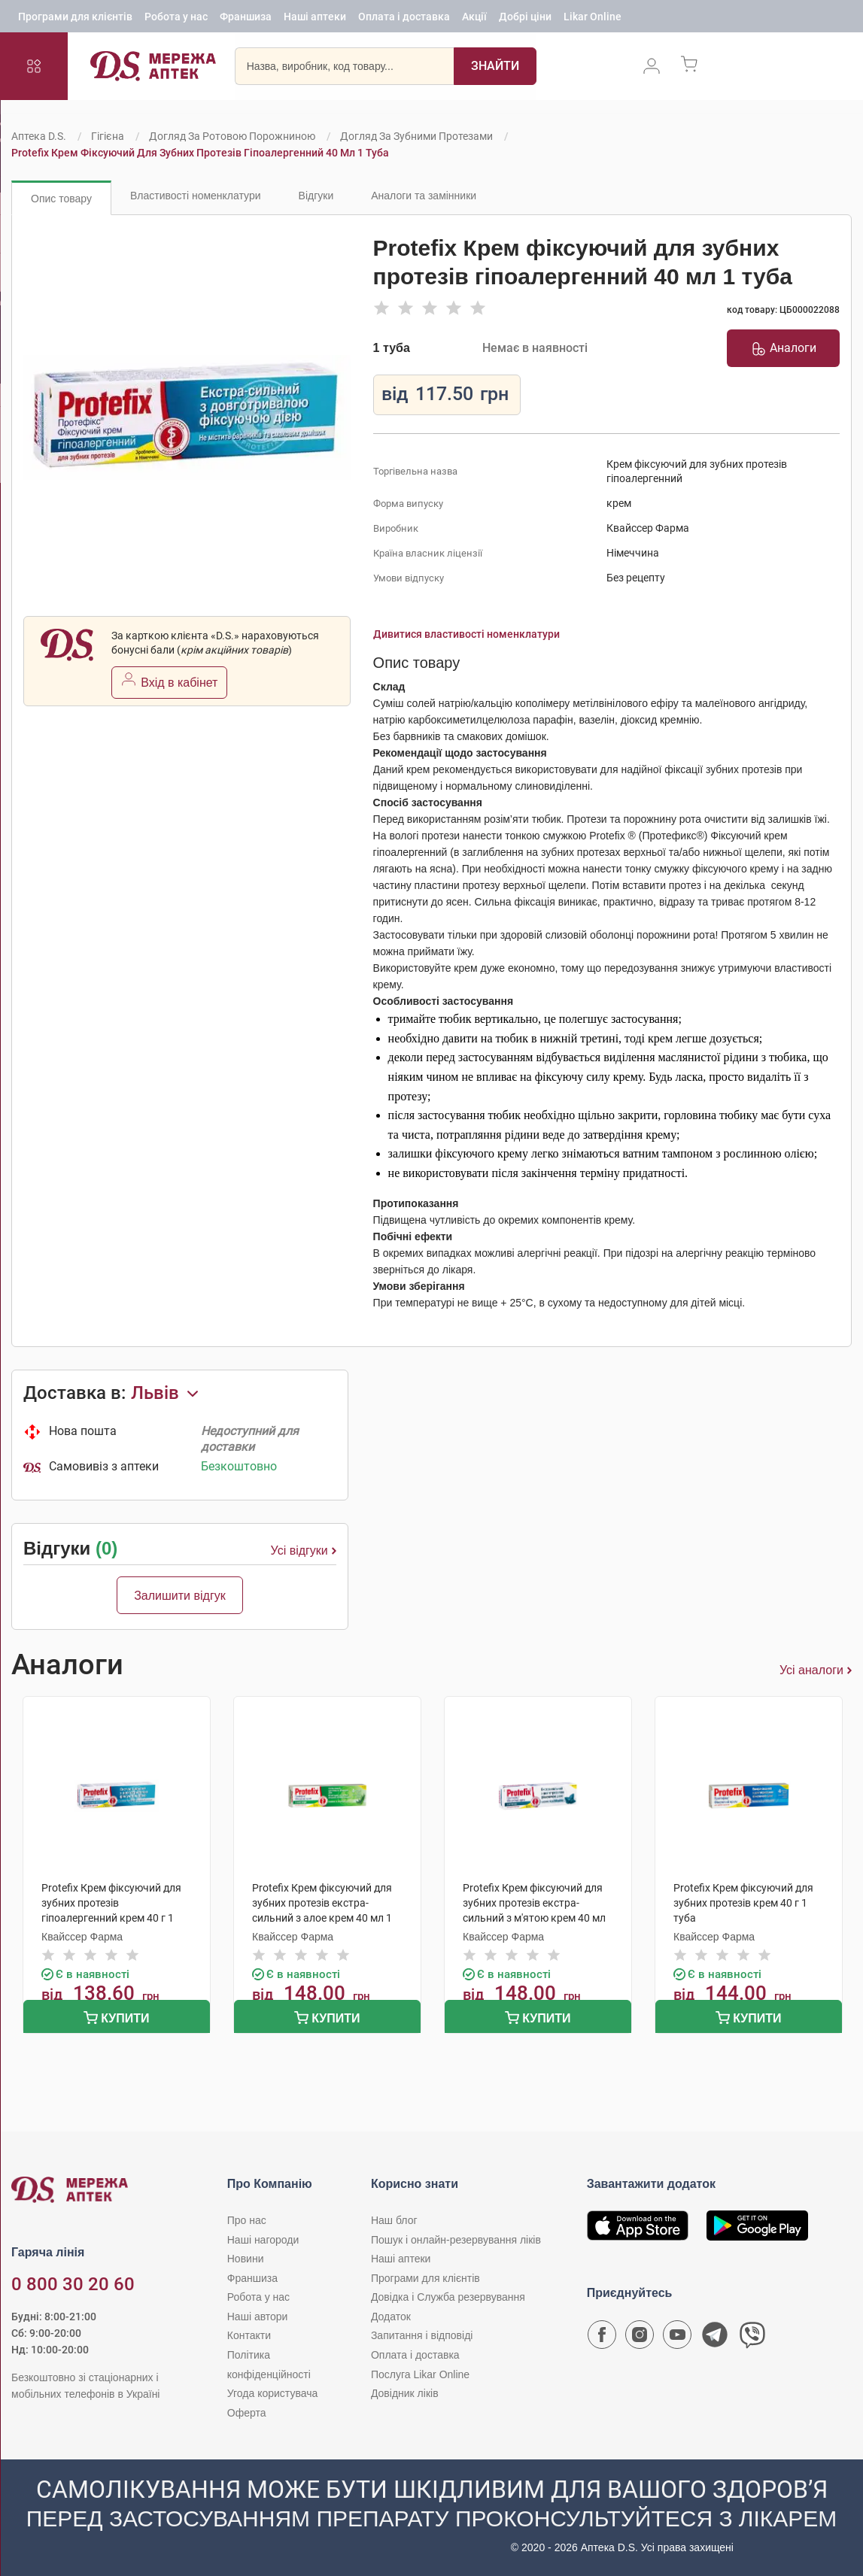 This screenshot has width=863, height=2576. Describe the element at coordinates (303, 1551) in the screenshot. I see `Усі відгуки` at that location.